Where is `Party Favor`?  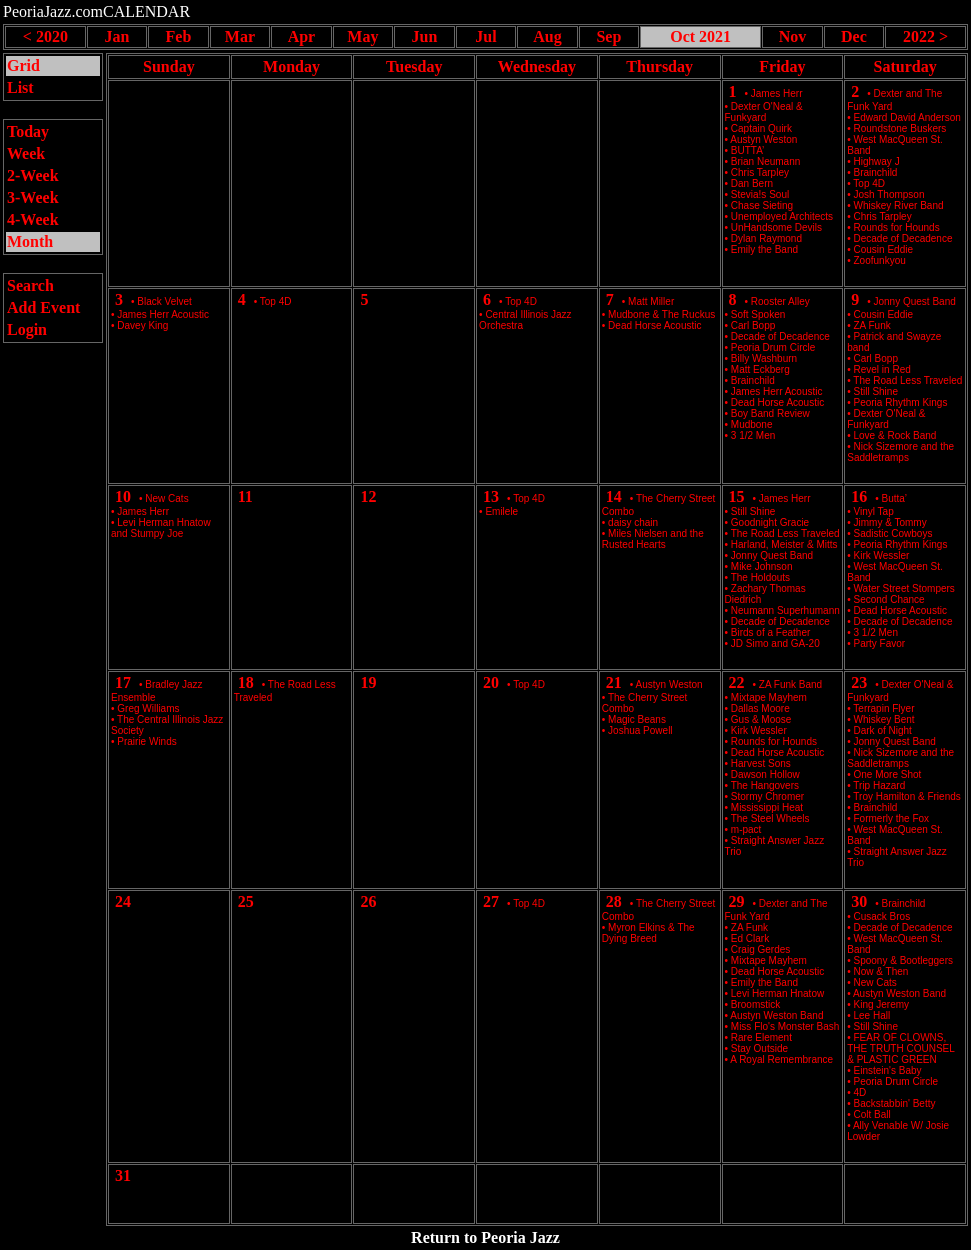 Party Favor is located at coordinates (880, 643).